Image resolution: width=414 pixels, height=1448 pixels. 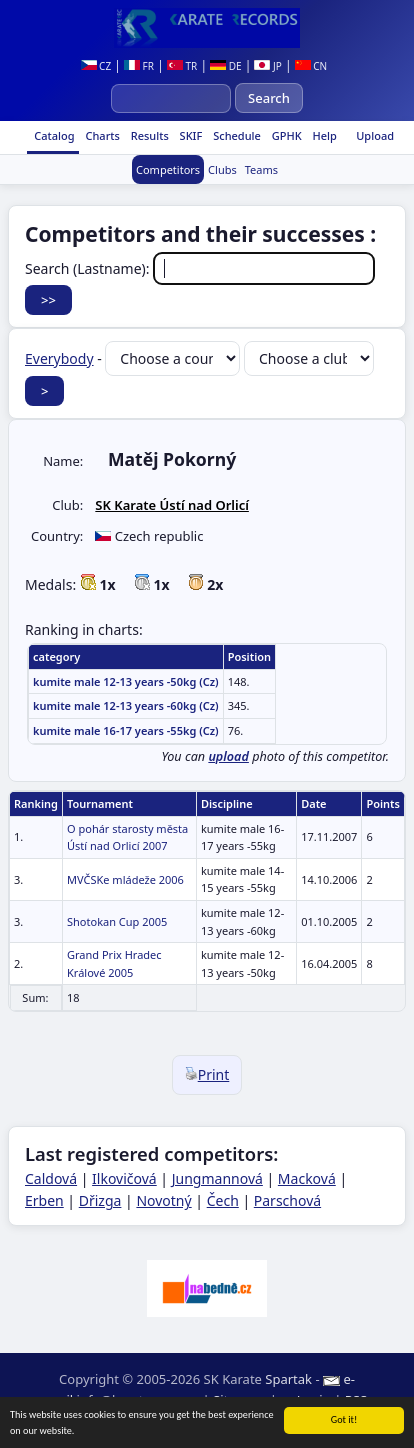 I want to click on Teams, so click(x=261, y=169).